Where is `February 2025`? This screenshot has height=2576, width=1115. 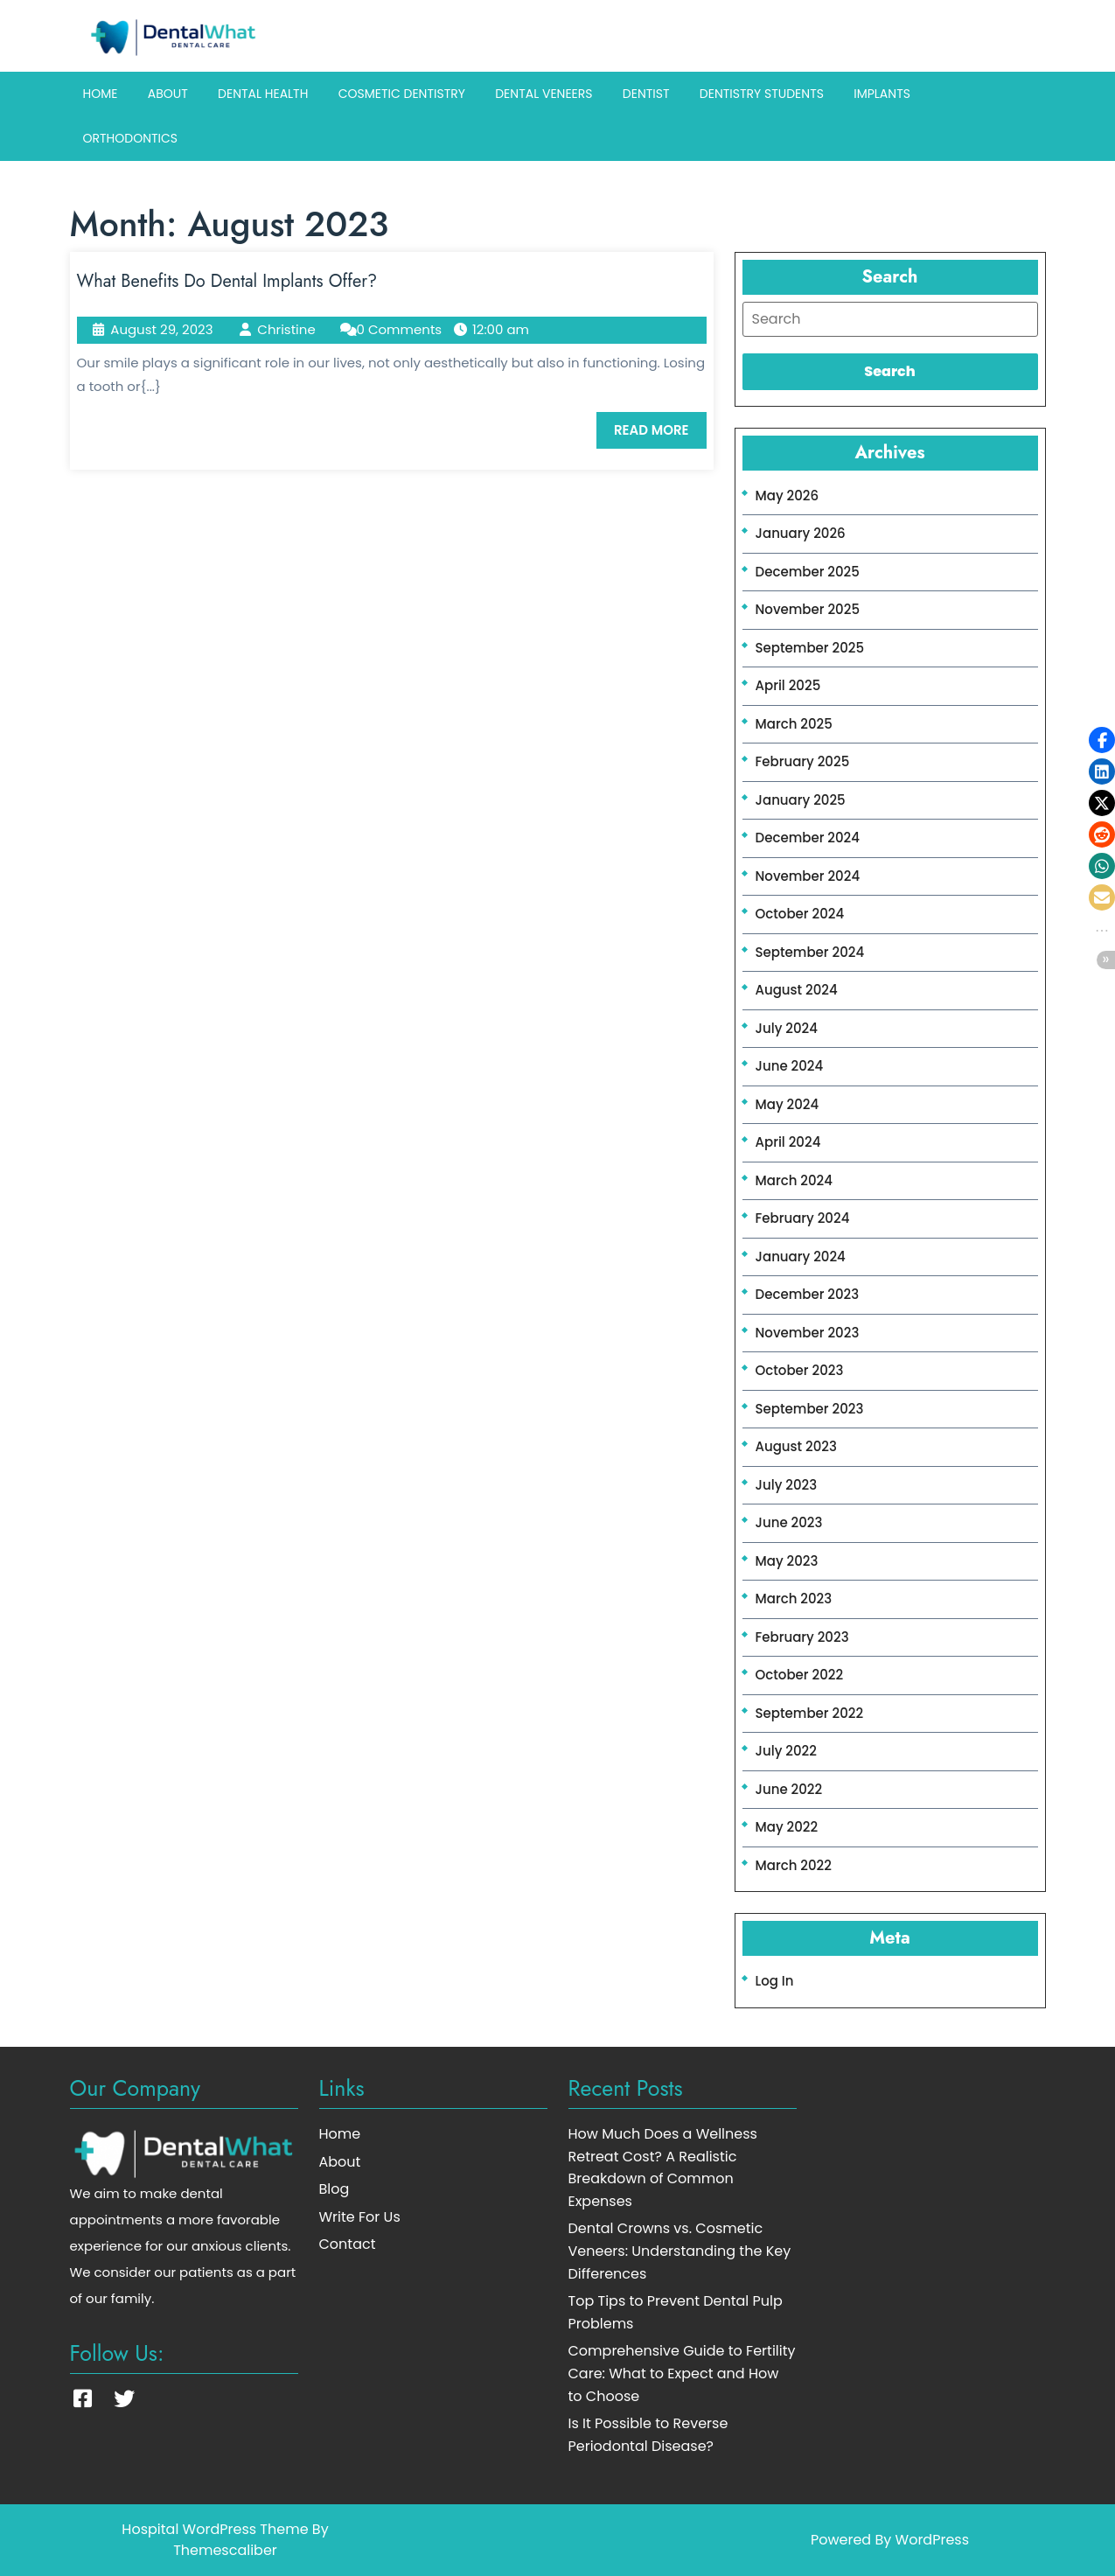
February 2025 is located at coordinates (803, 761).